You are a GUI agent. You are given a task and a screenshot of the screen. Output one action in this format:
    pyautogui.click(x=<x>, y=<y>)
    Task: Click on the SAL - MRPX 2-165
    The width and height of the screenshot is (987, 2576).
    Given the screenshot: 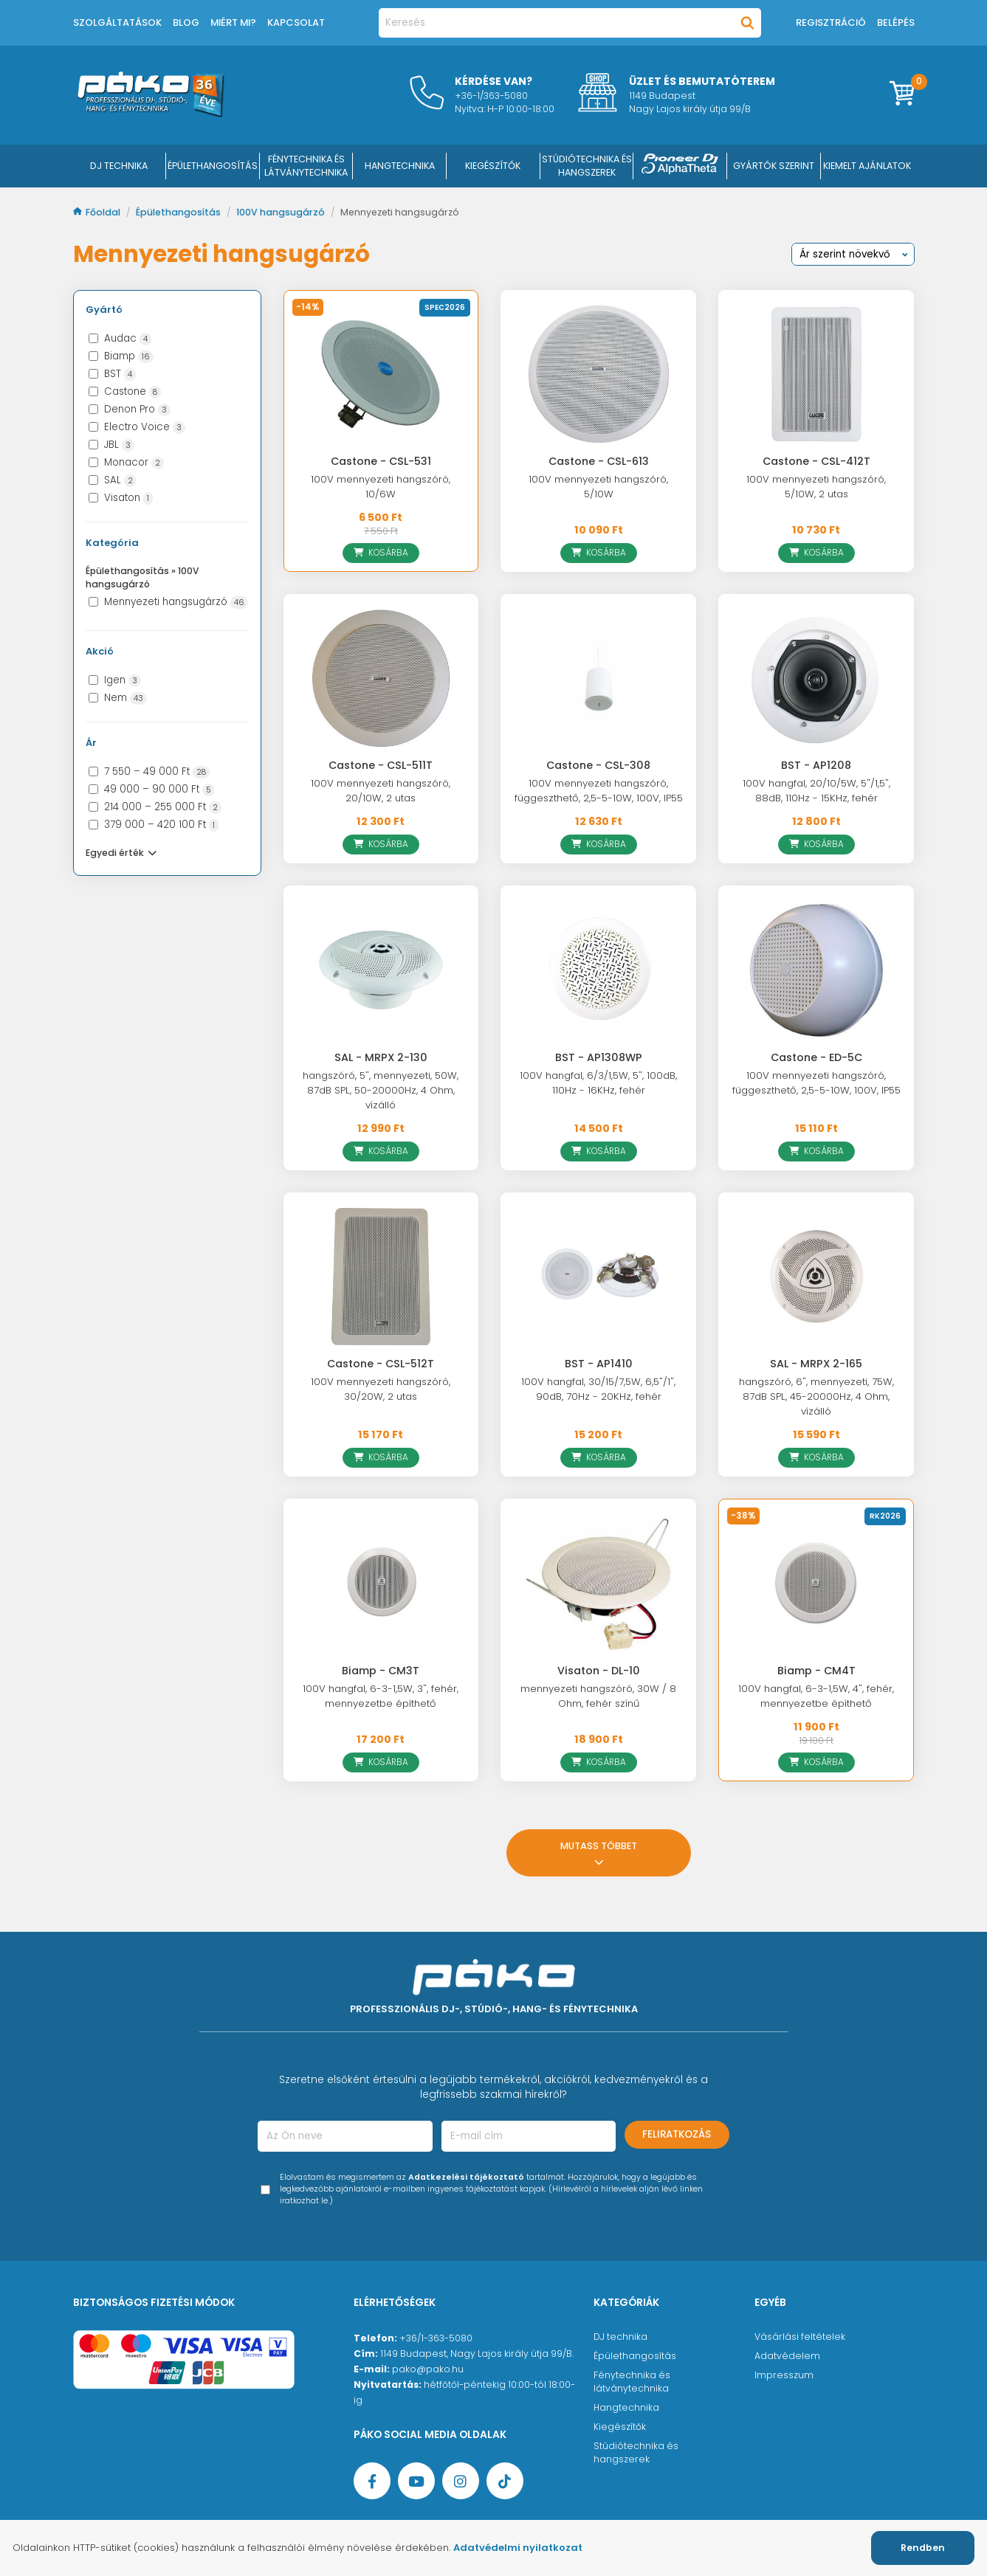 What is the action you would take?
    pyautogui.click(x=816, y=1363)
    